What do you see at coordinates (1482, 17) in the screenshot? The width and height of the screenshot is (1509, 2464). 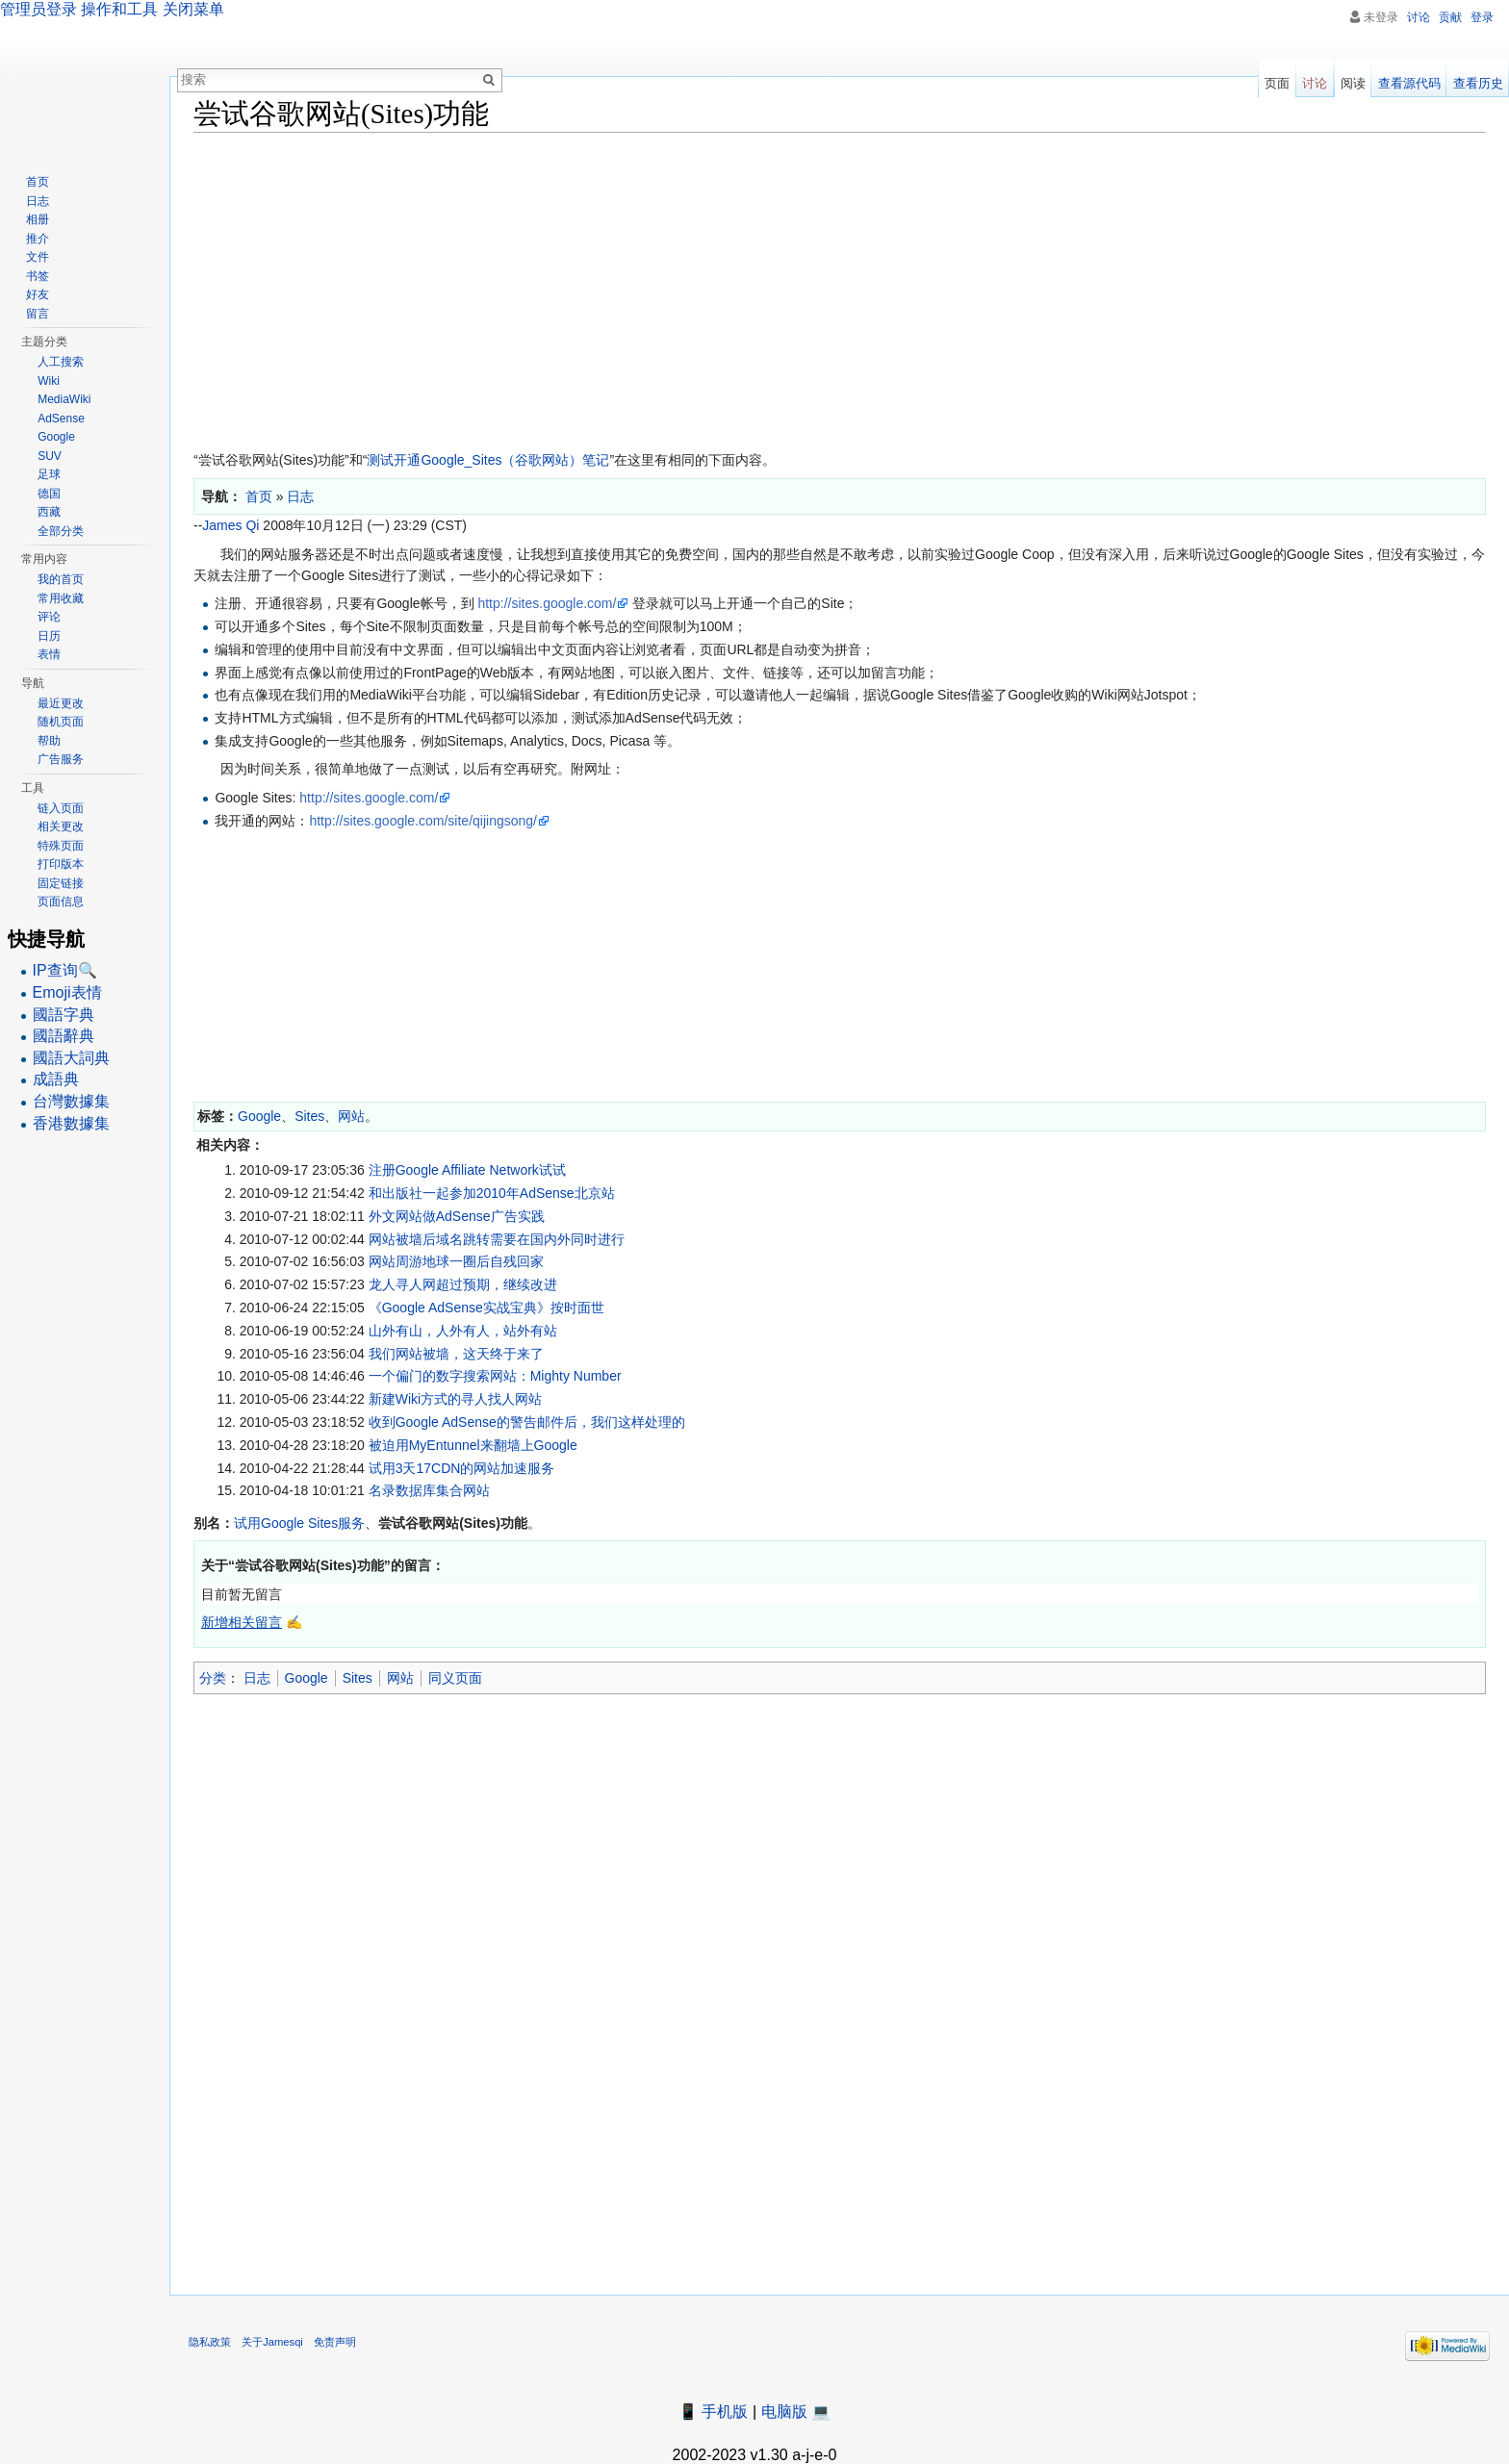 I see `登录` at bounding box center [1482, 17].